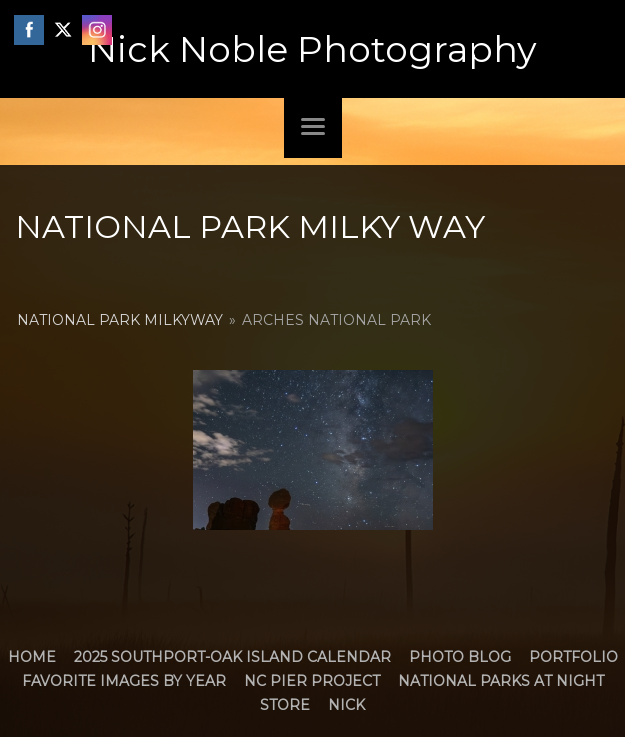 The width and height of the screenshot is (625, 737). What do you see at coordinates (346, 705) in the screenshot?
I see `Nick` at bounding box center [346, 705].